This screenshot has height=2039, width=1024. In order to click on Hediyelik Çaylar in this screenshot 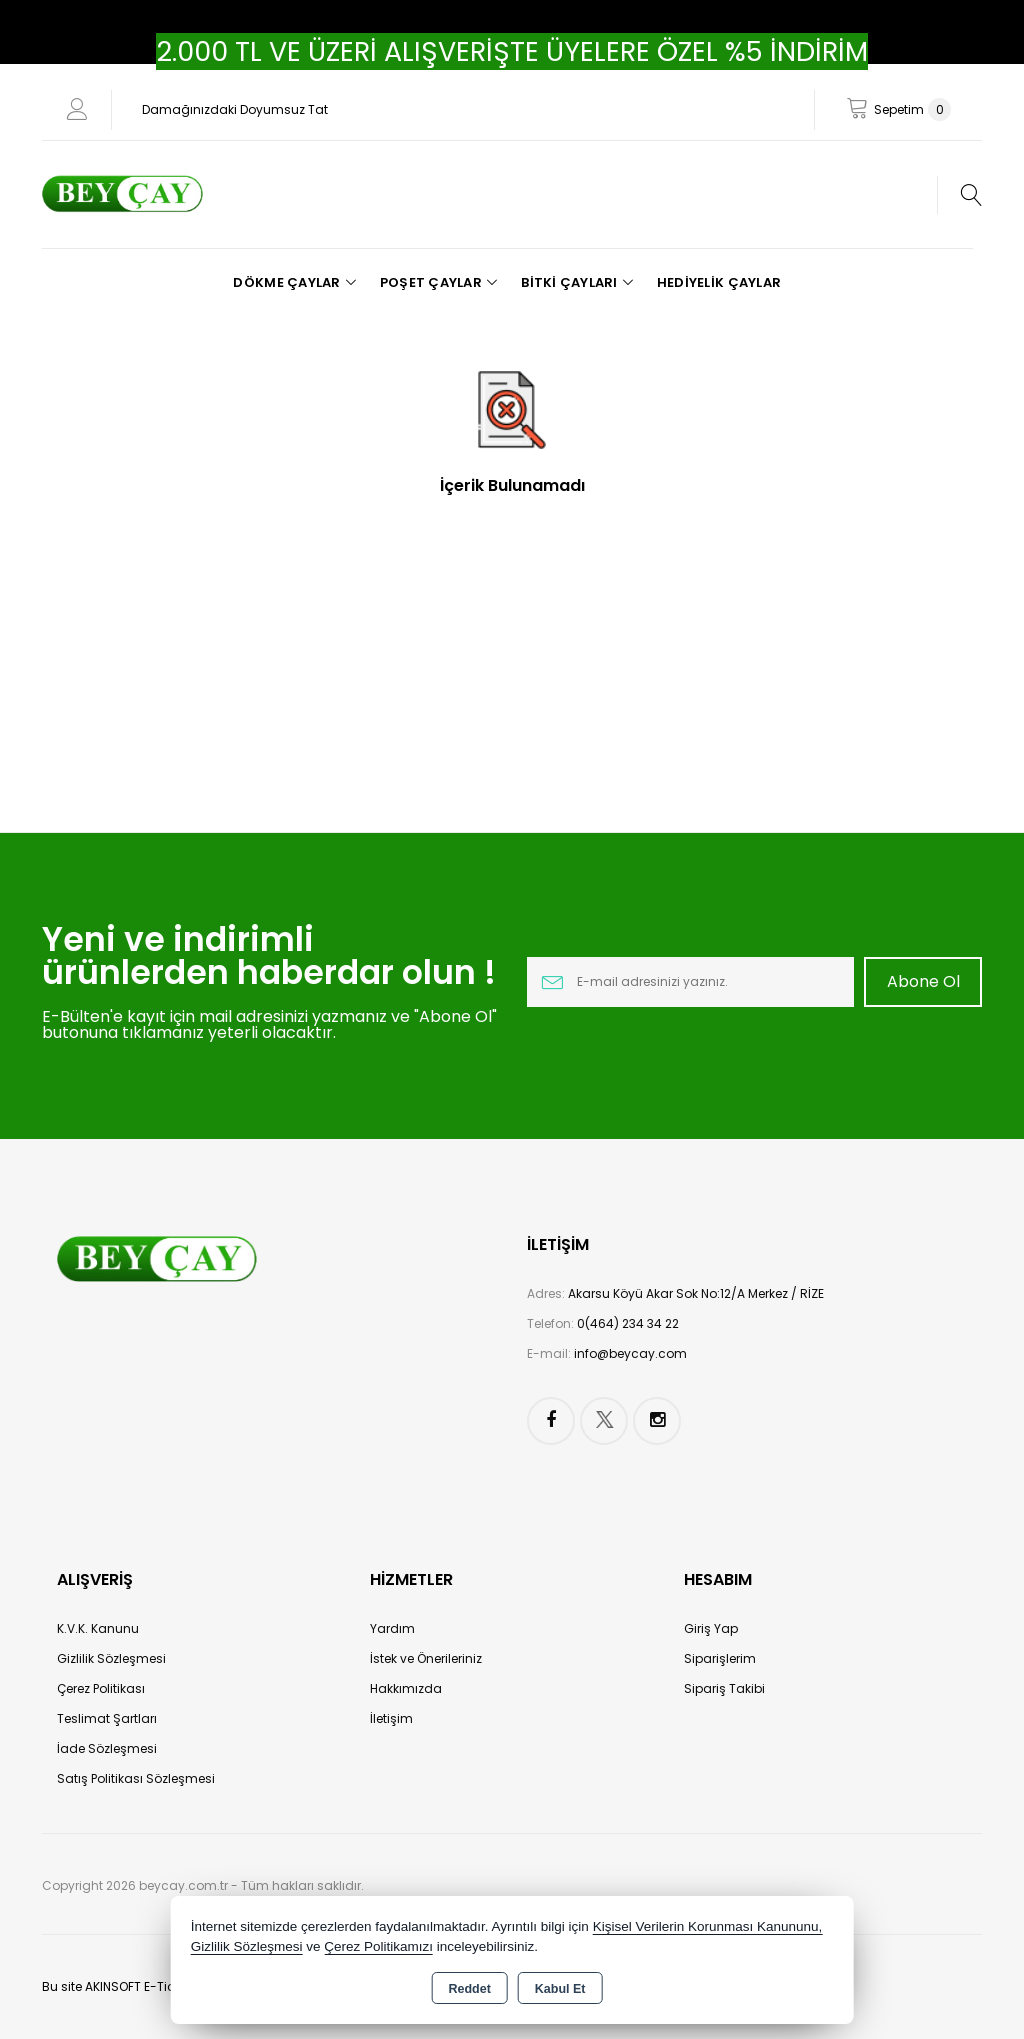, I will do `click(719, 282)`.